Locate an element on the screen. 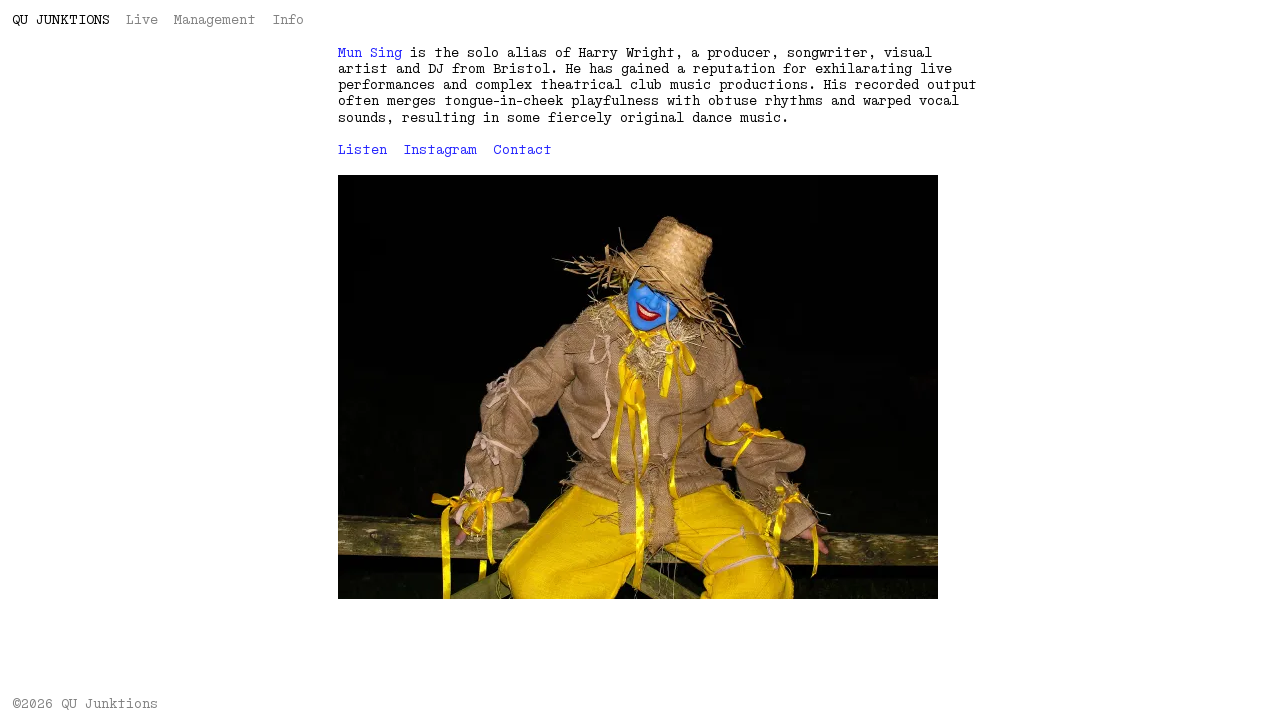  Contact is located at coordinates (522, 150).